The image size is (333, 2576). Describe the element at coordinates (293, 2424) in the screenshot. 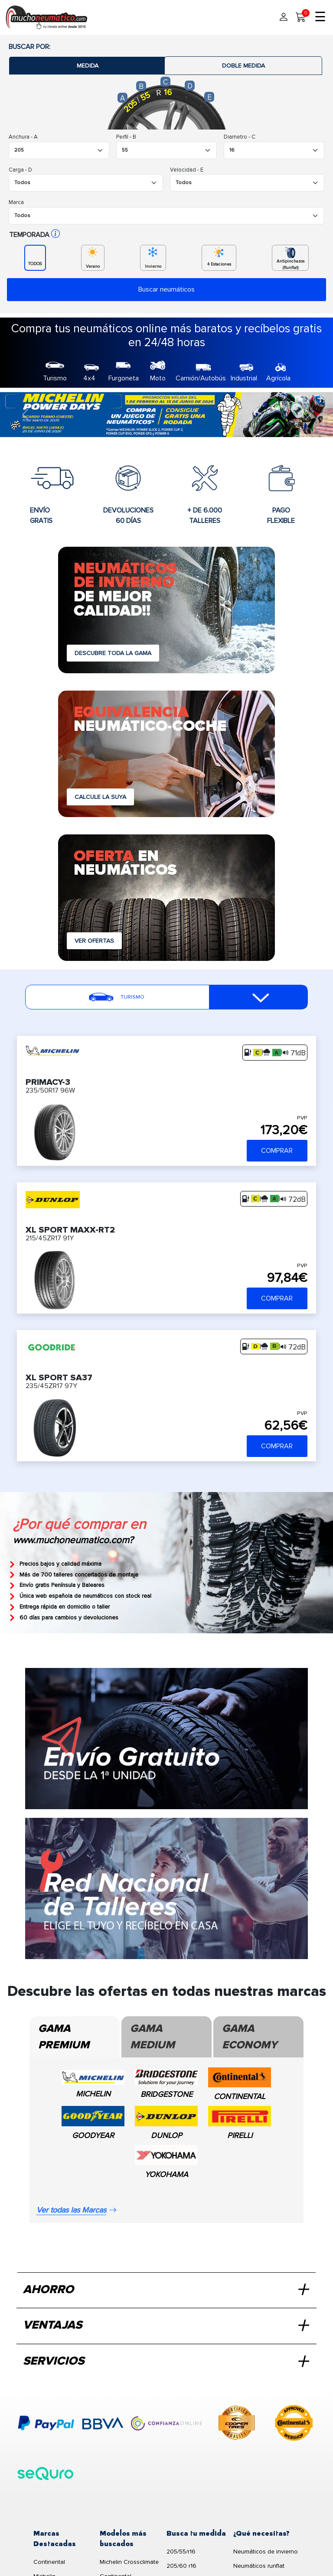

I see `[logo-continental]` at that location.